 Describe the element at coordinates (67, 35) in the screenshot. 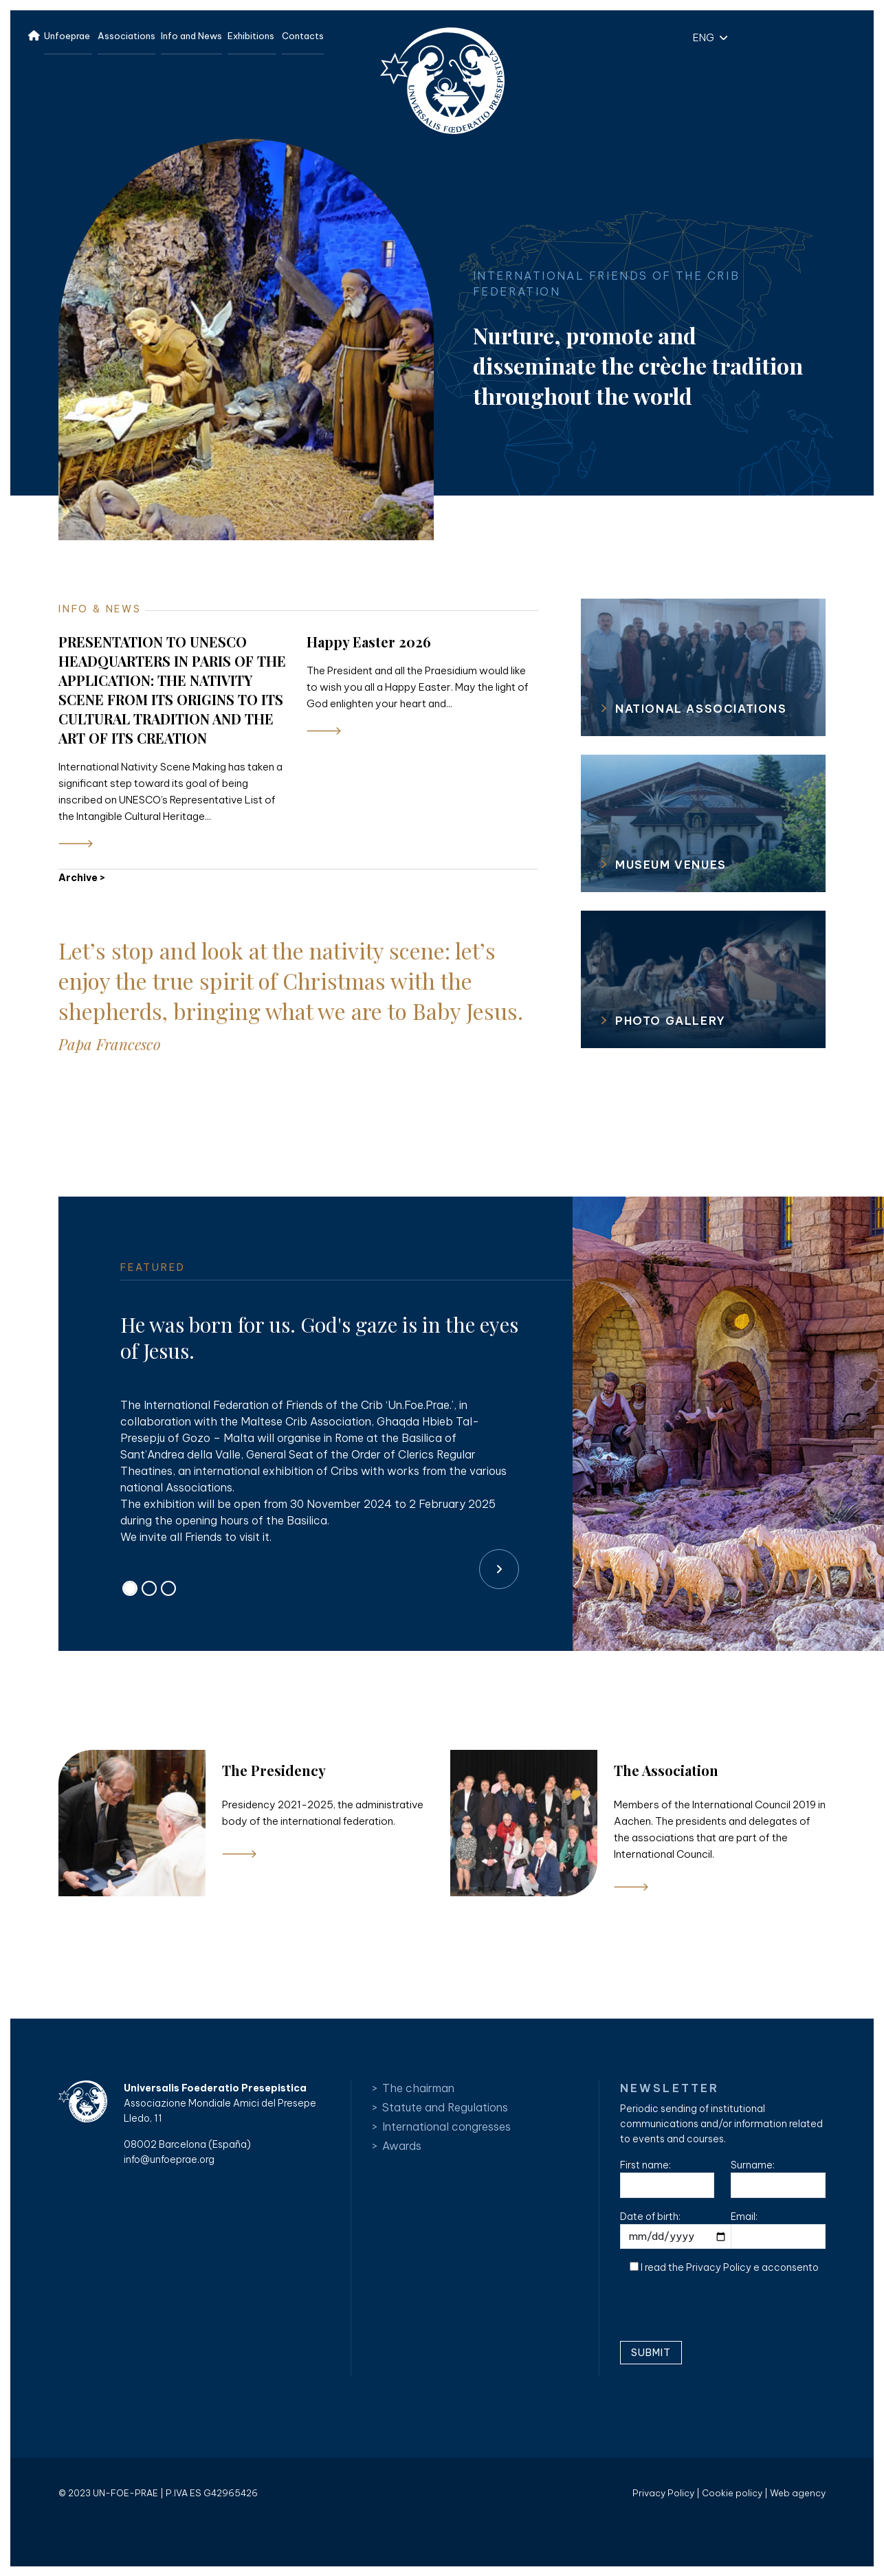

I see `Unfoeprae` at that location.